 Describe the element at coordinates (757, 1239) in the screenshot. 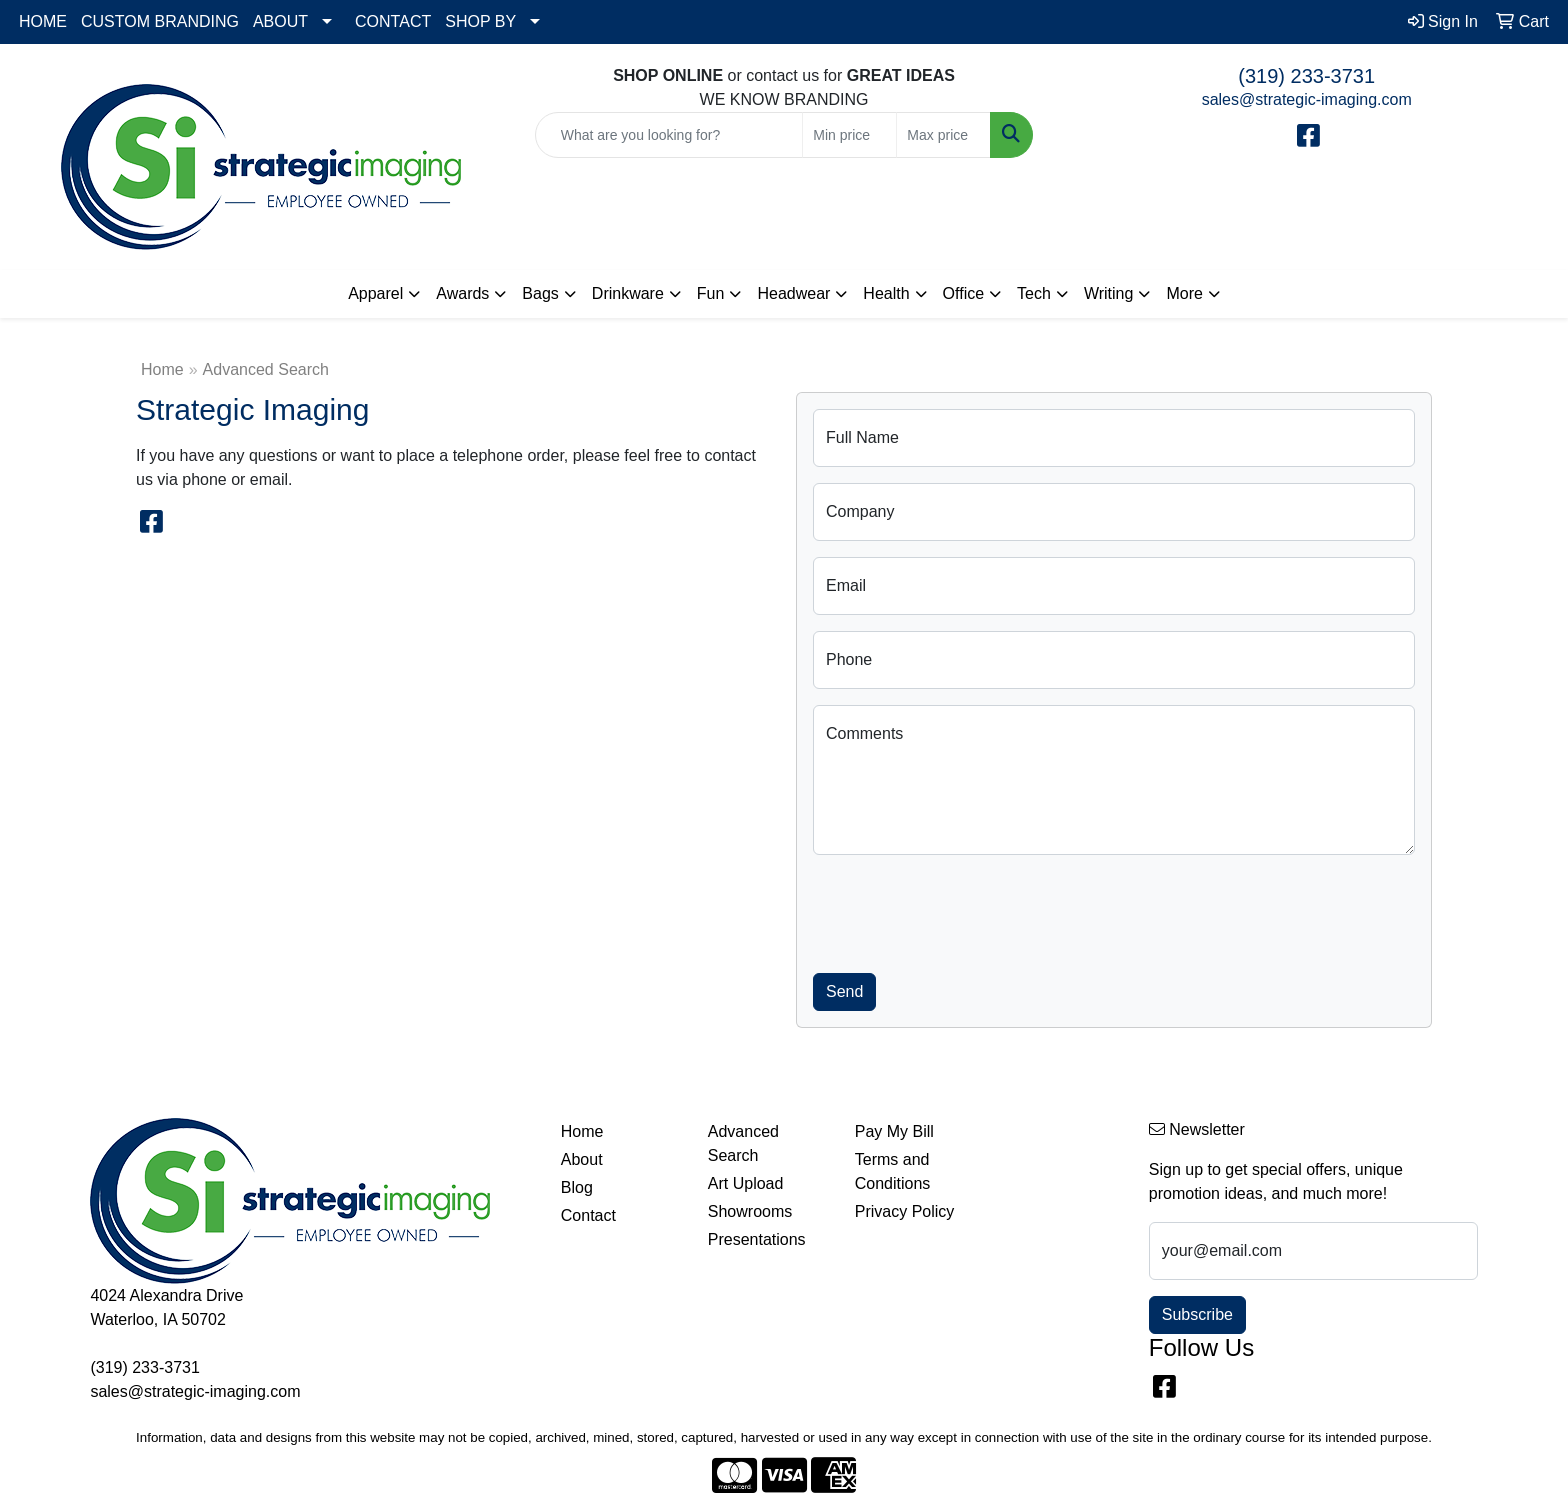

I see `Presentations` at that location.